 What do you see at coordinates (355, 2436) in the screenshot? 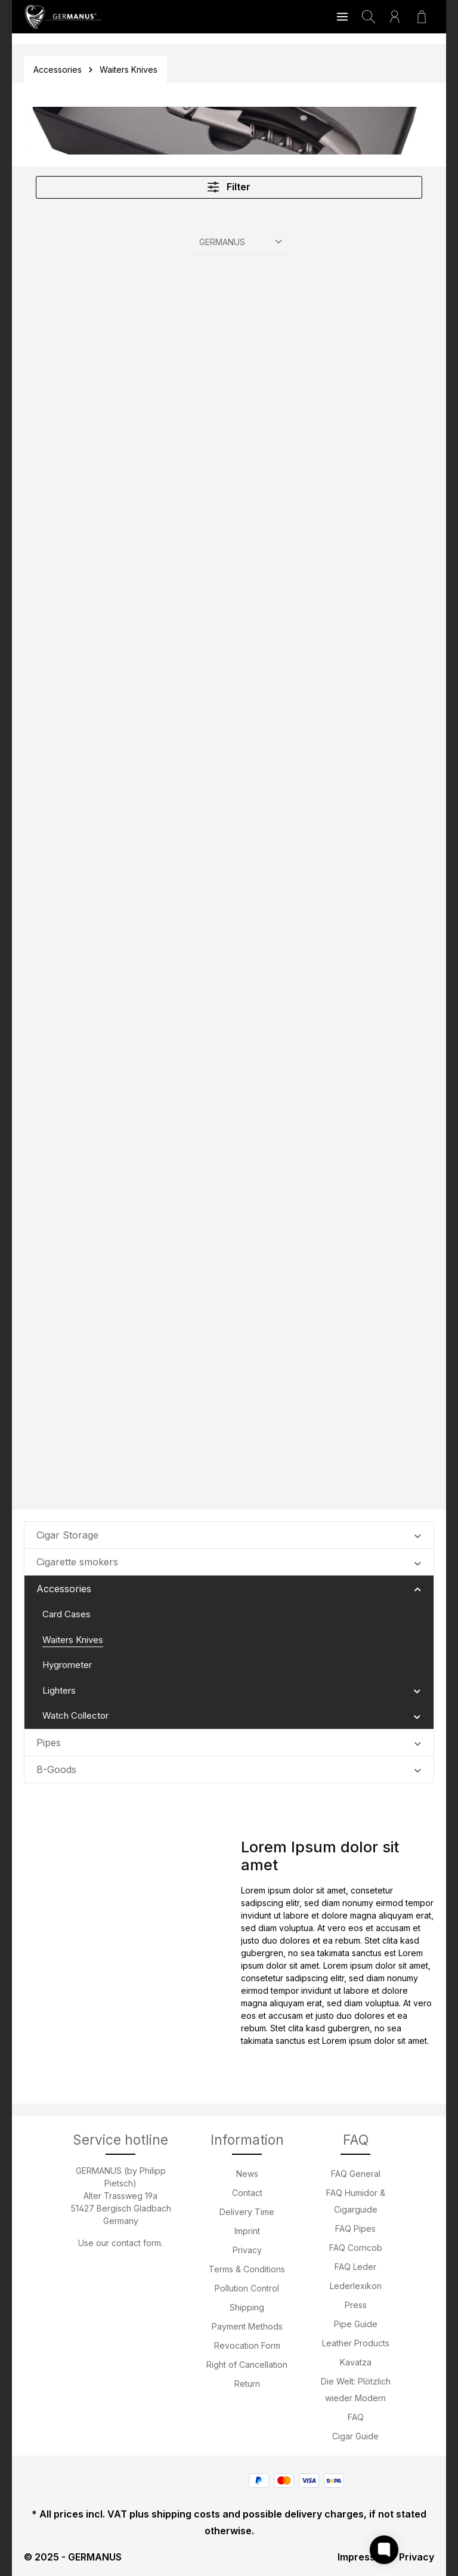
I see `Cigar Guide` at bounding box center [355, 2436].